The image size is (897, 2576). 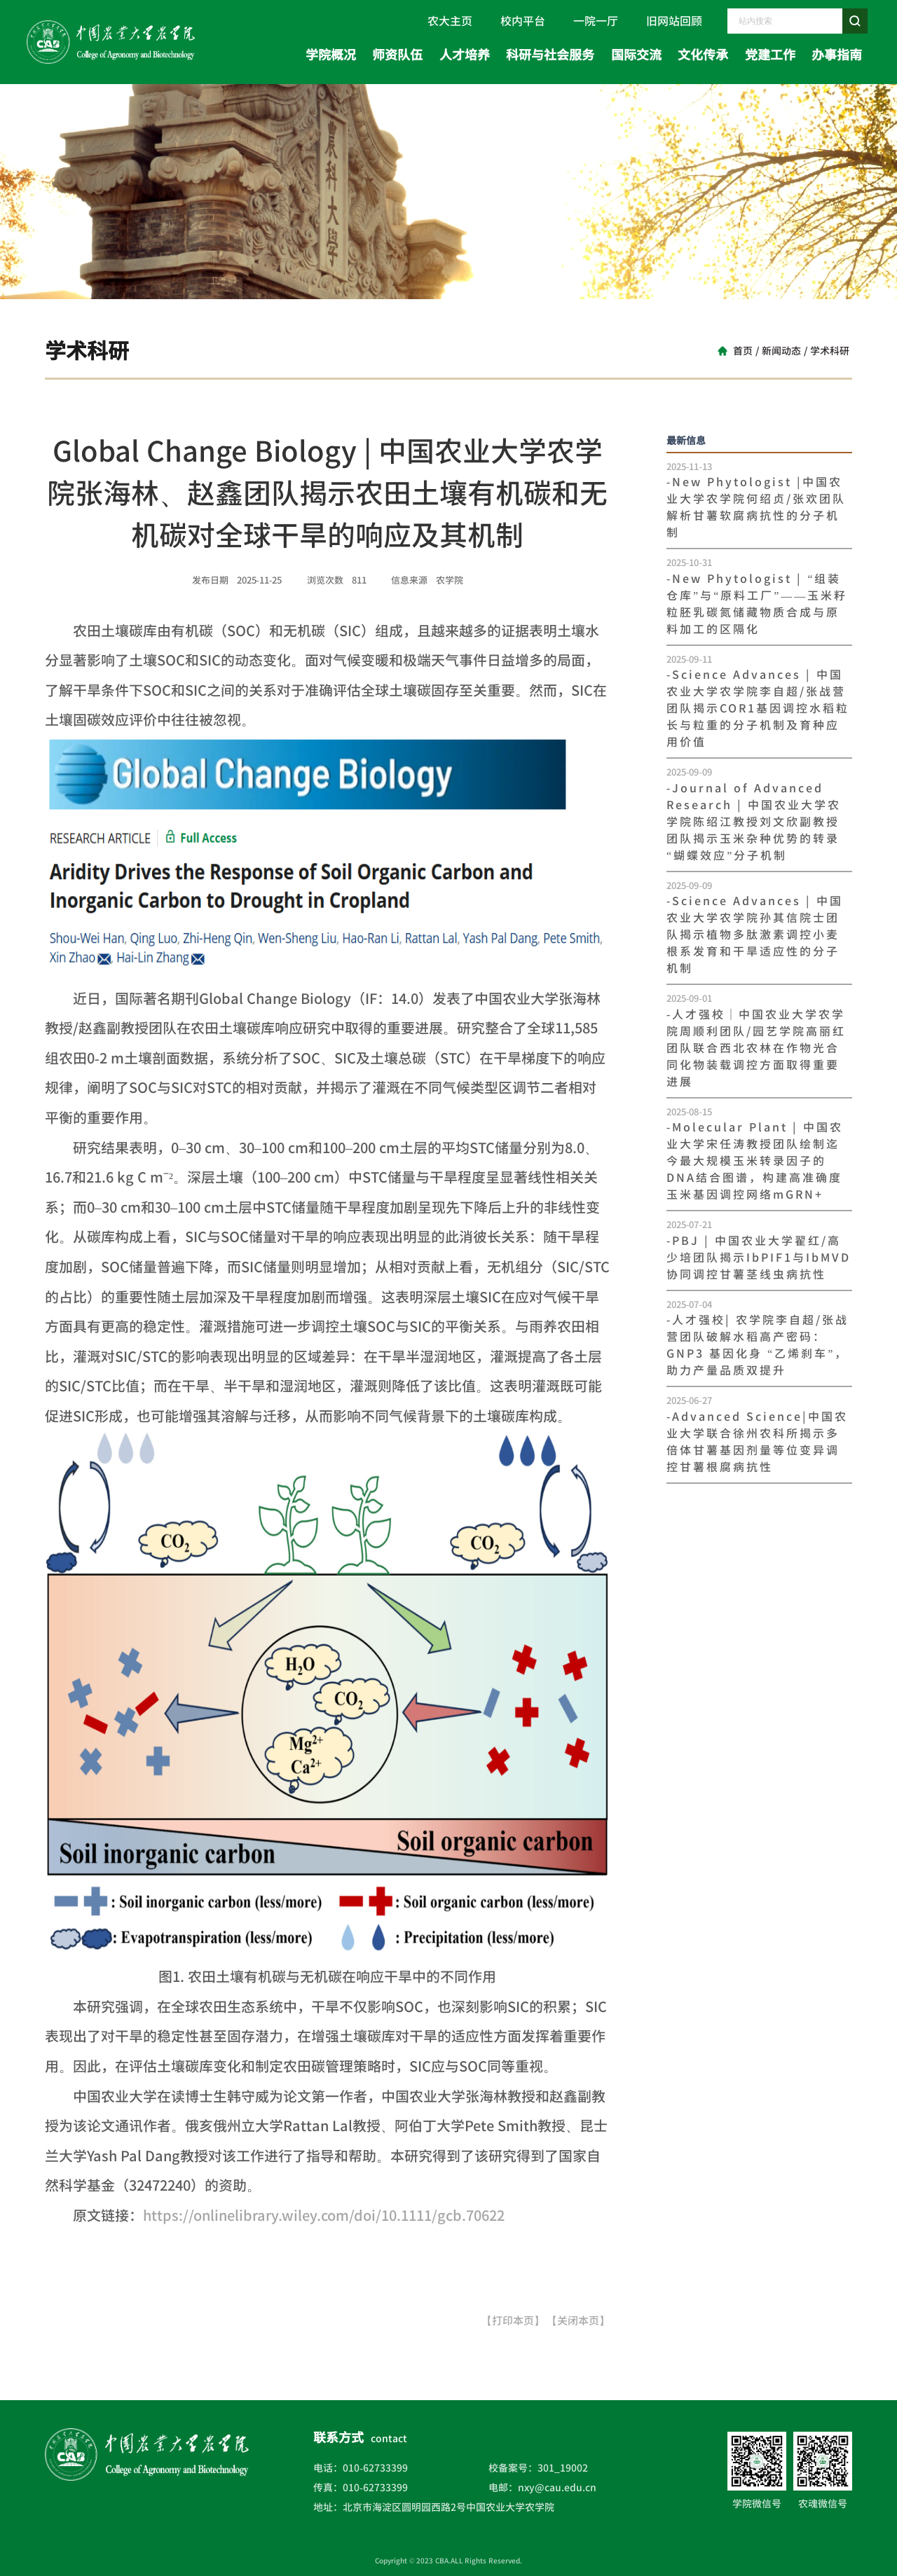 What do you see at coordinates (522, 21) in the screenshot?
I see `校内平台` at bounding box center [522, 21].